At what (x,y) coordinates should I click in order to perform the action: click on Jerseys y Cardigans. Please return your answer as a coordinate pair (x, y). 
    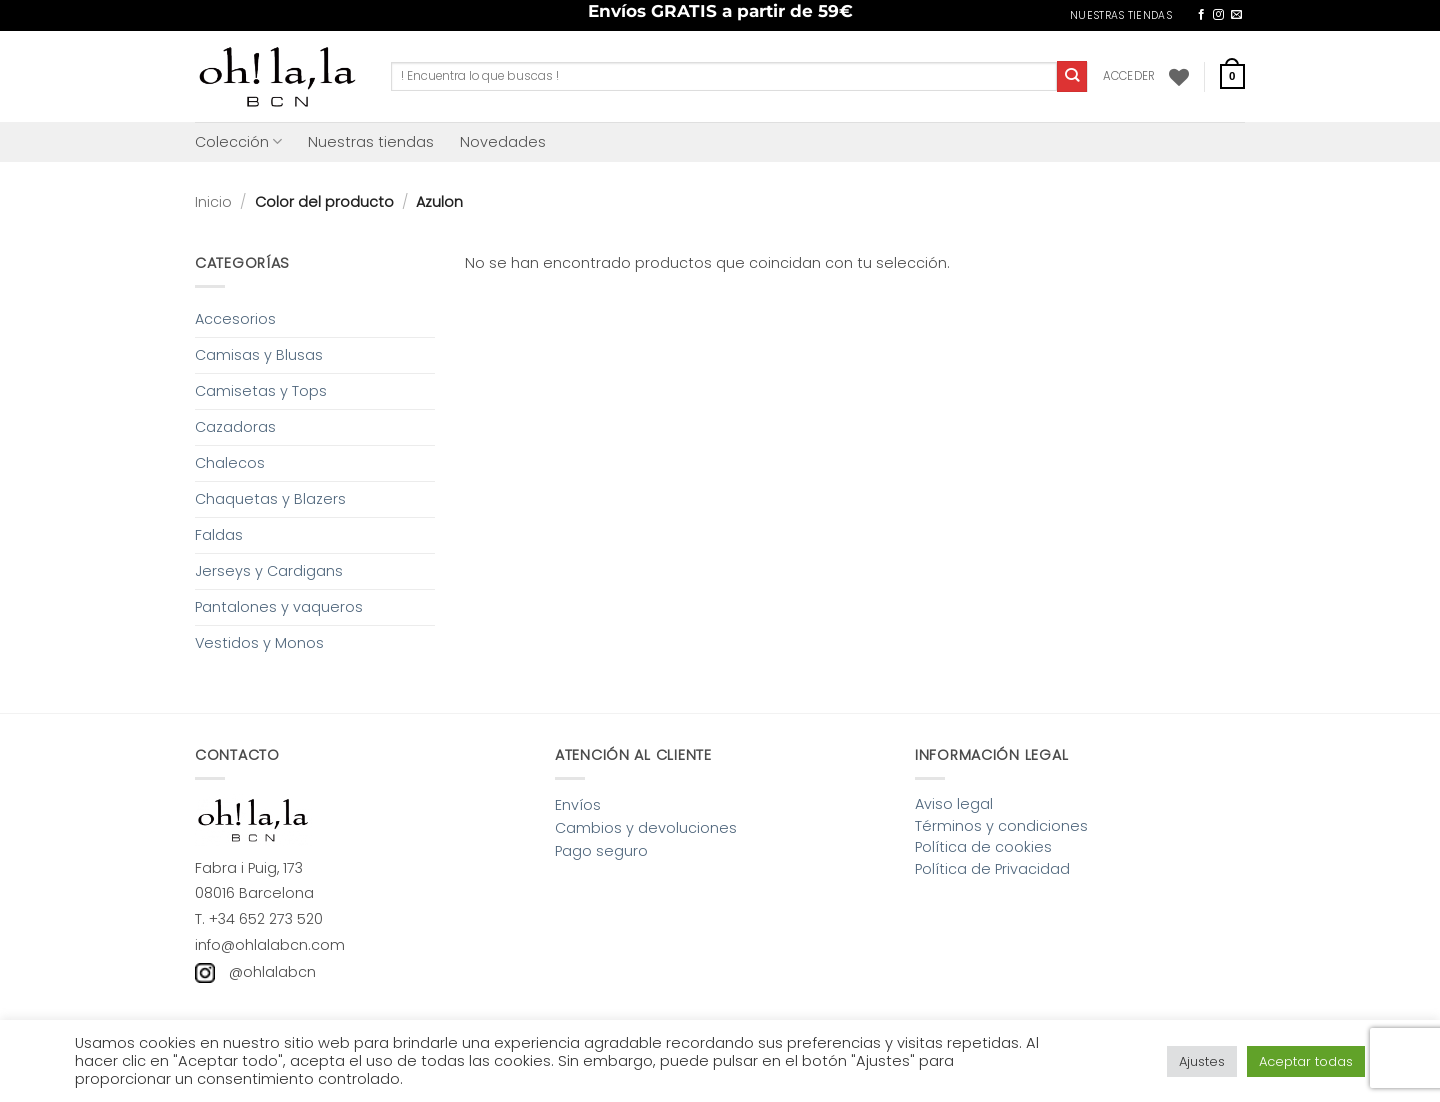
    Looking at the image, I should click on (269, 571).